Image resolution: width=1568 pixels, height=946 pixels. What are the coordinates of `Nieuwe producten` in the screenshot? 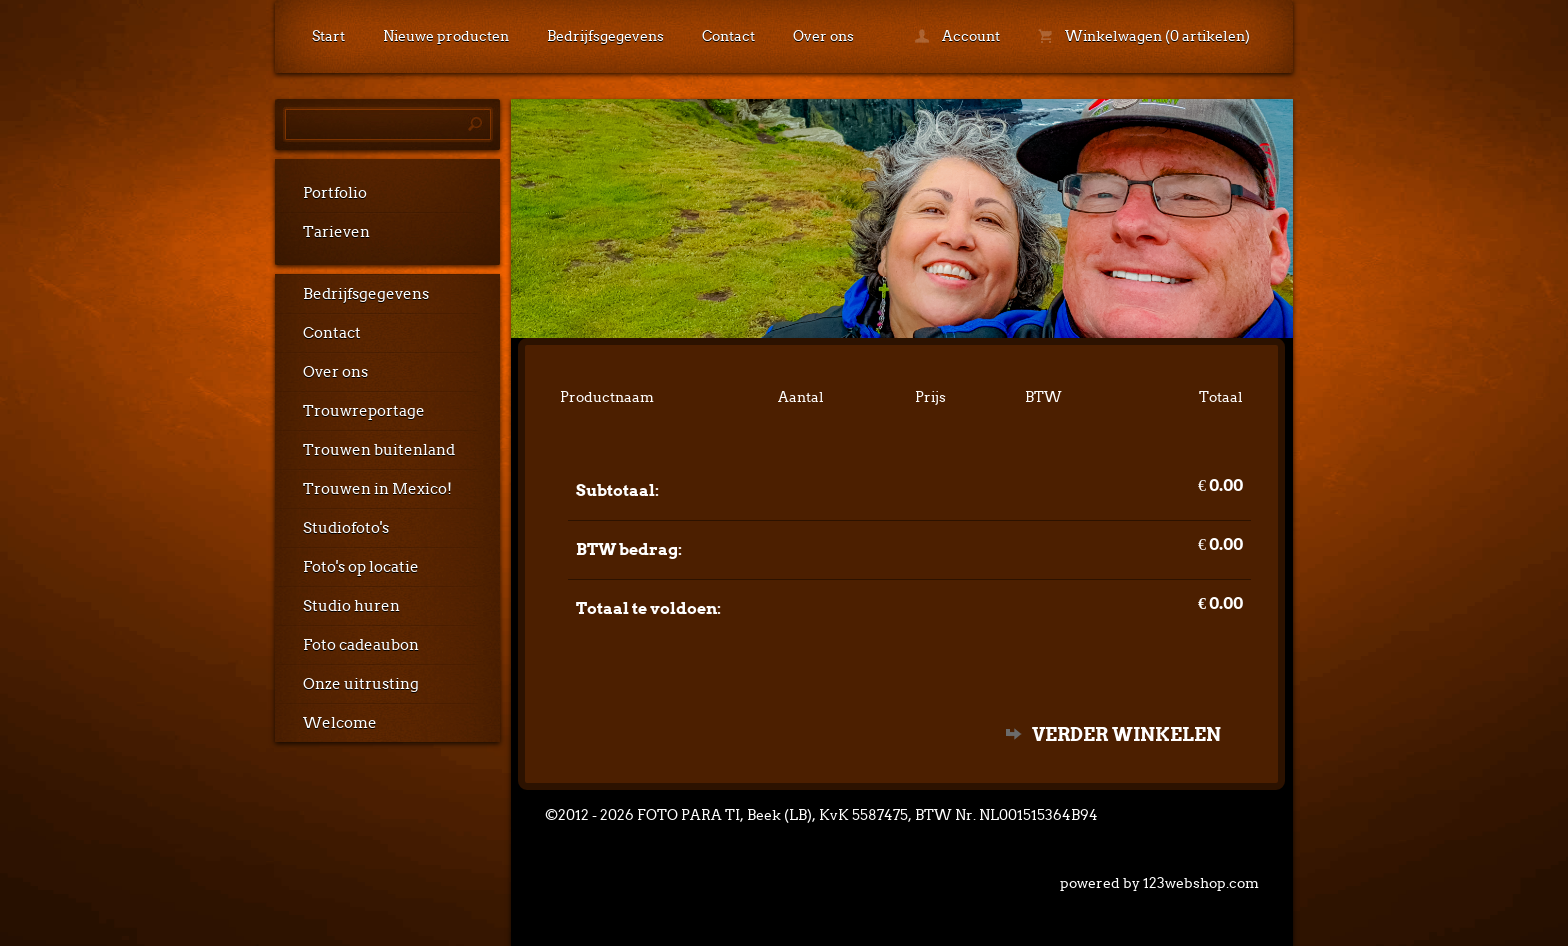 It's located at (446, 36).